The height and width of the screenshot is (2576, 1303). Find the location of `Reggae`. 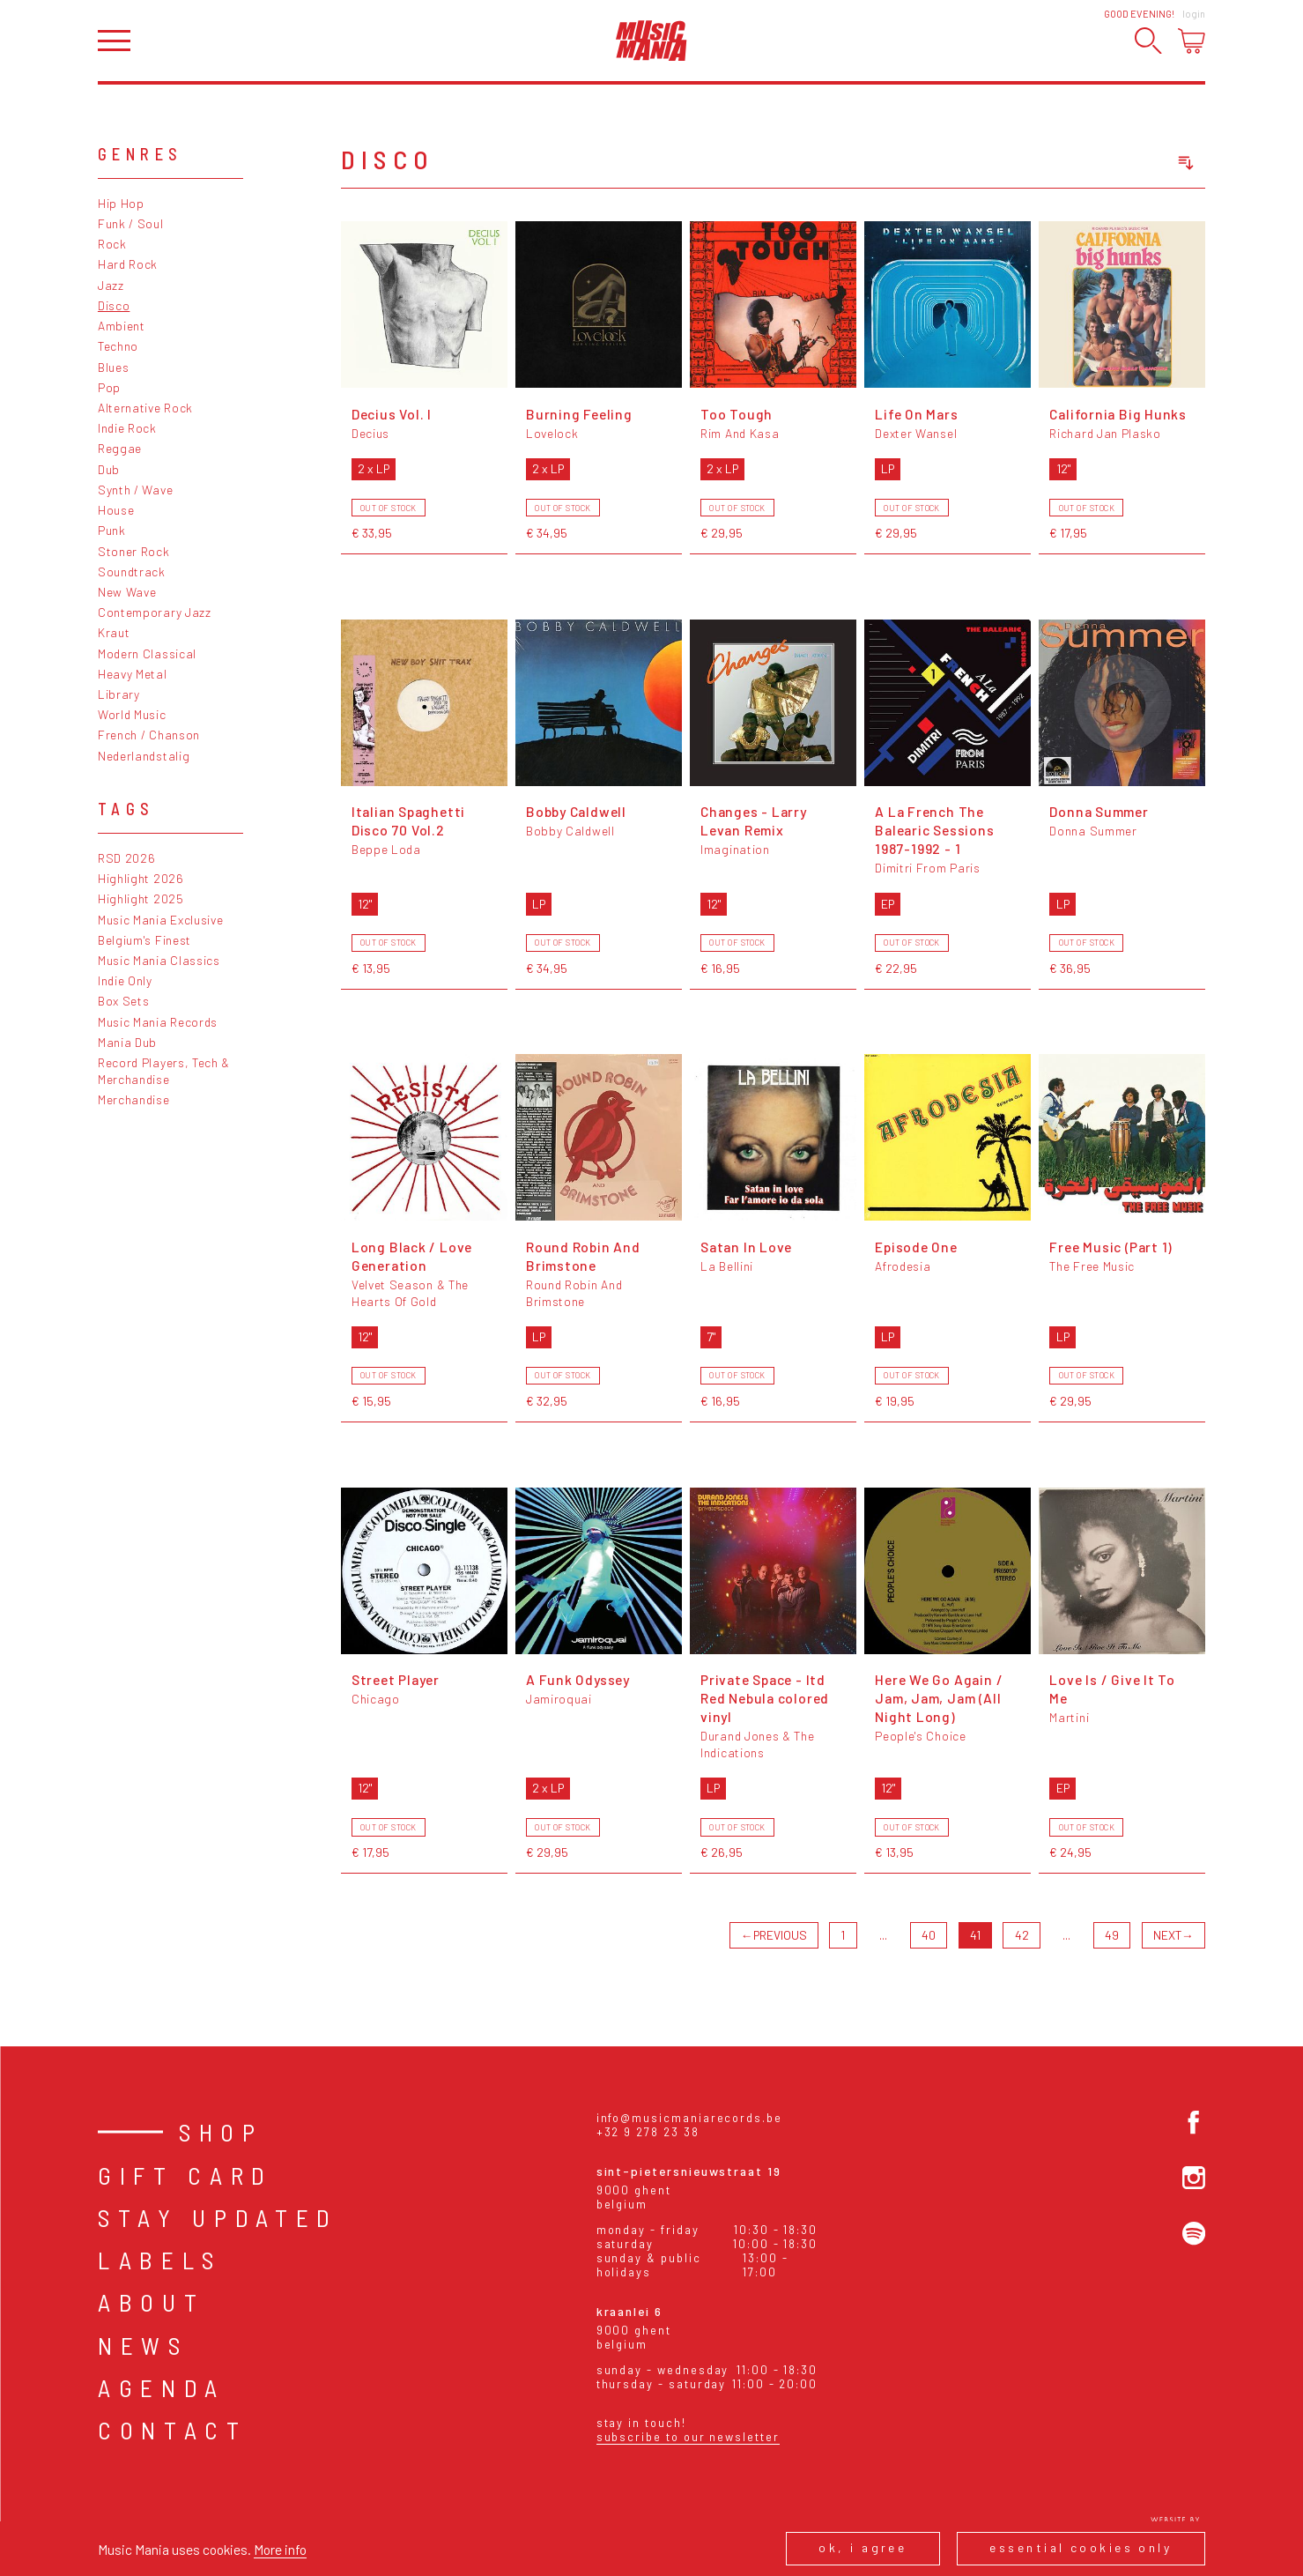

Reggae is located at coordinates (120, 448).